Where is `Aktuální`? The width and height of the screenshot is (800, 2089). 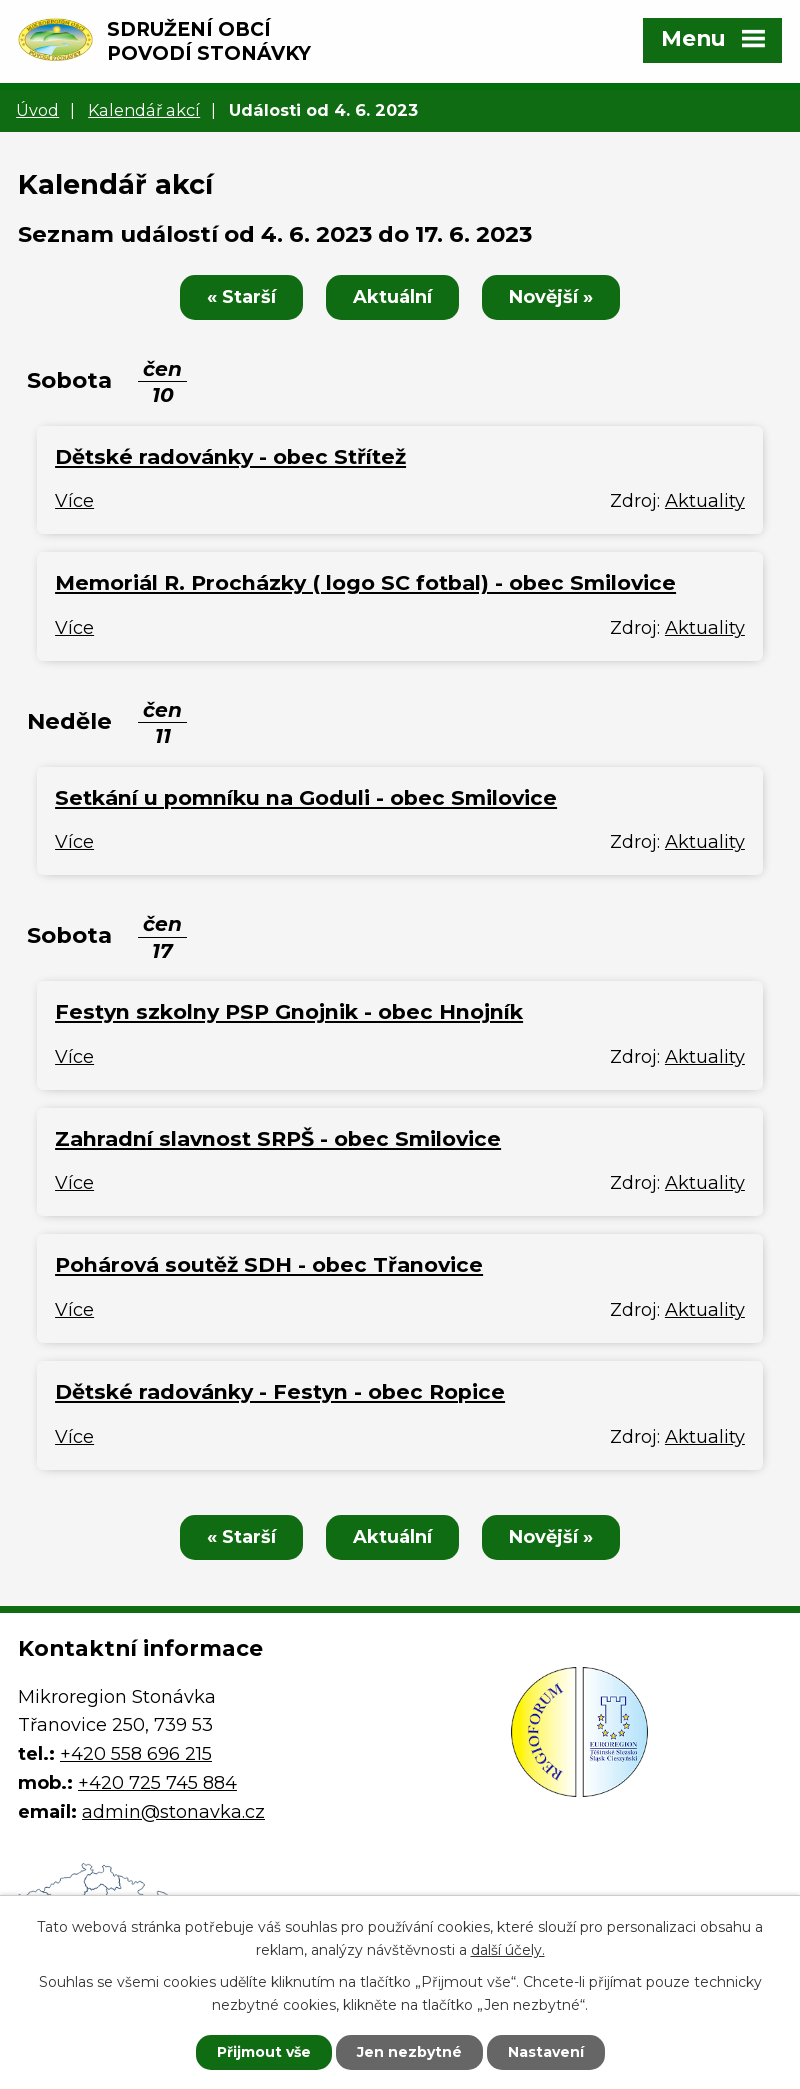
Aktuální is located at coordinates (392, 297).